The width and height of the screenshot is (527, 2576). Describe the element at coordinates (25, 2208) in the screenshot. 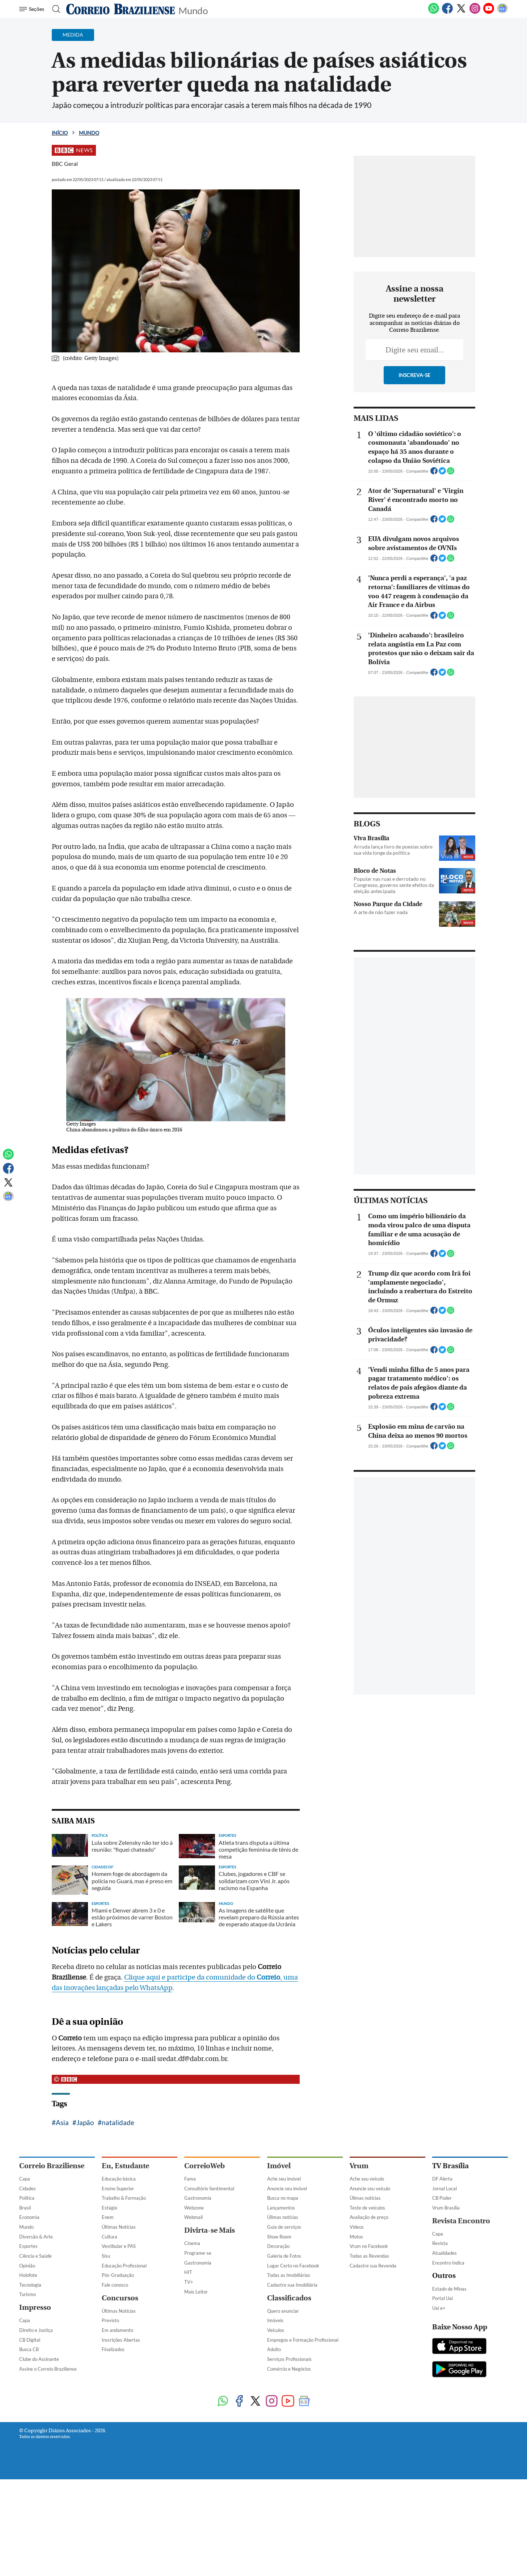

I see `Brasil` at that location.